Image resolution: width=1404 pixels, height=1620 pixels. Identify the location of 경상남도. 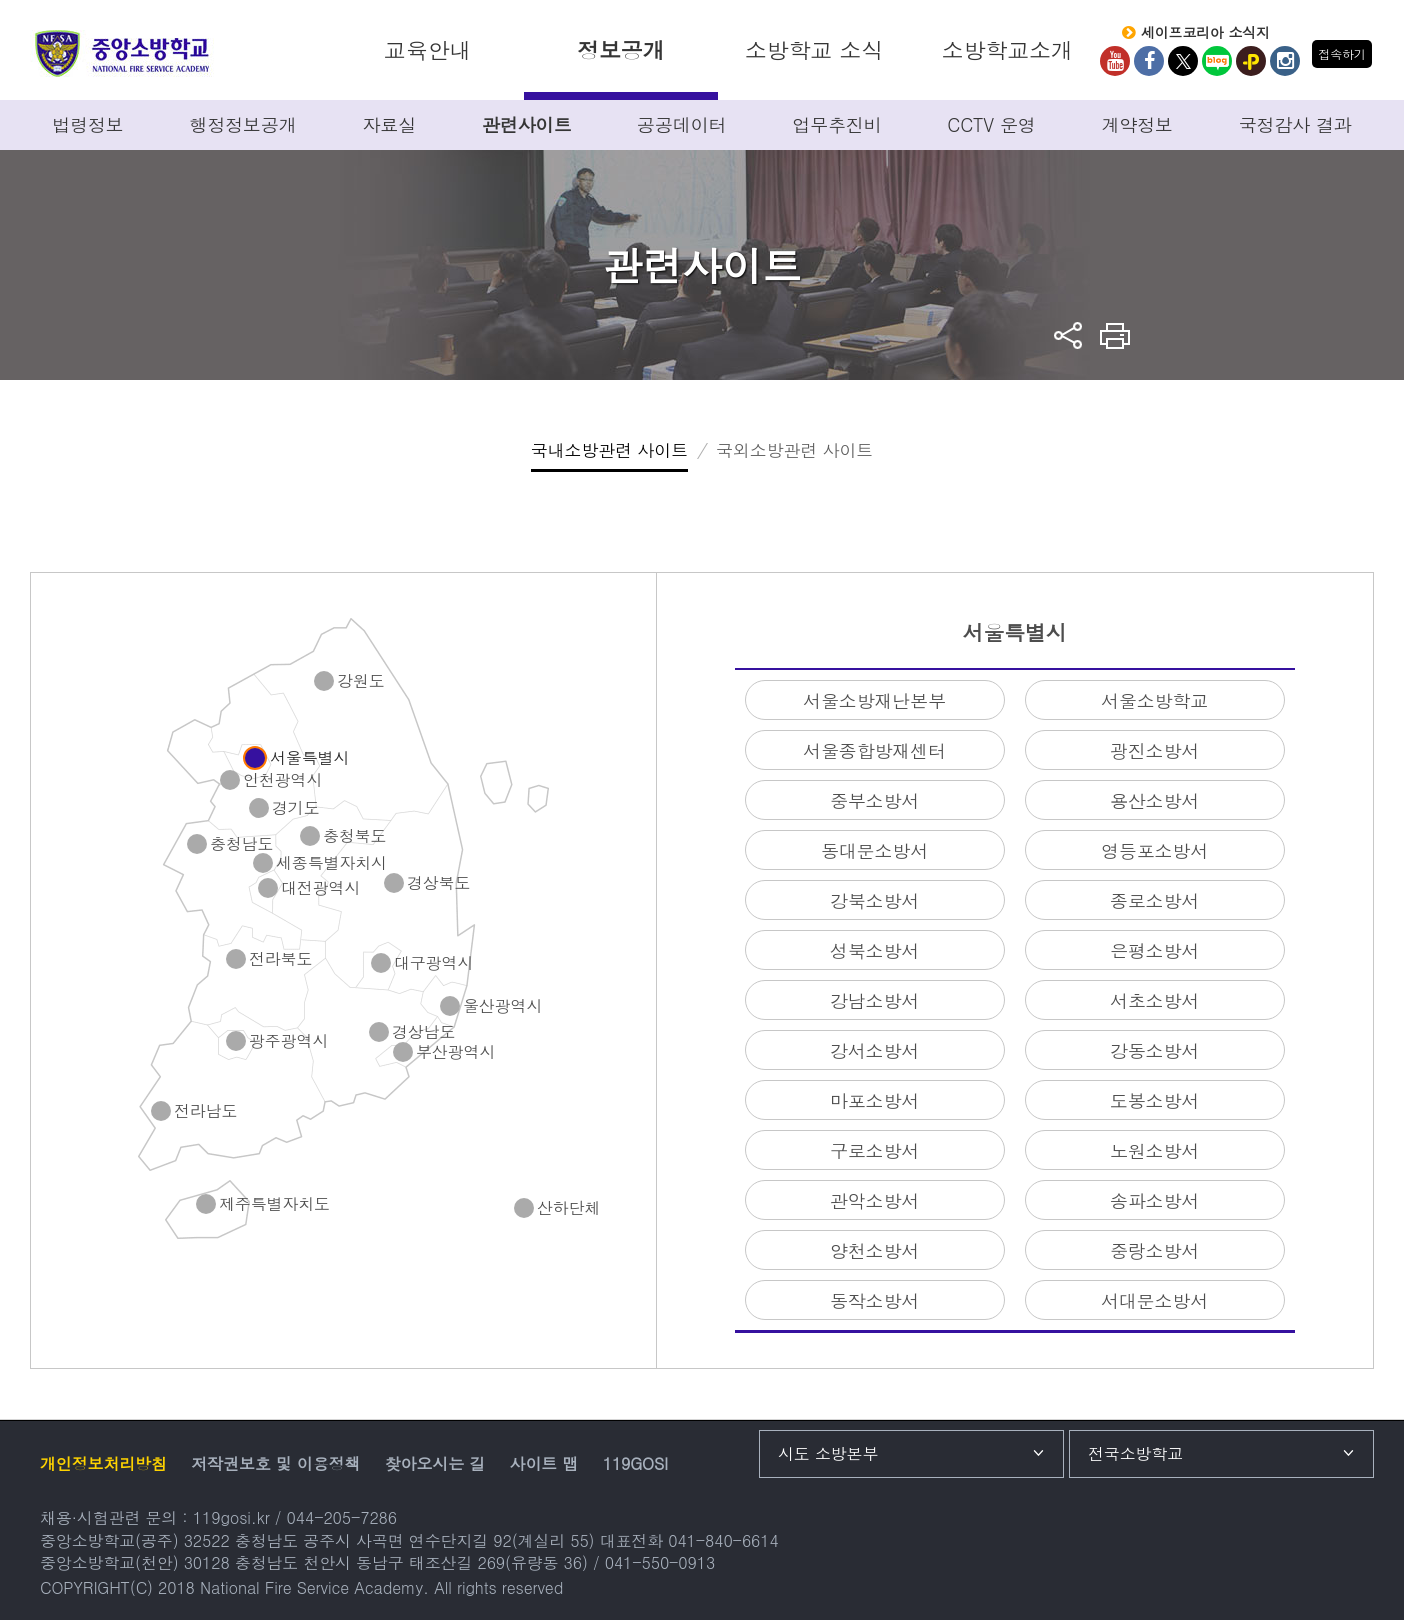
(423, 1032).